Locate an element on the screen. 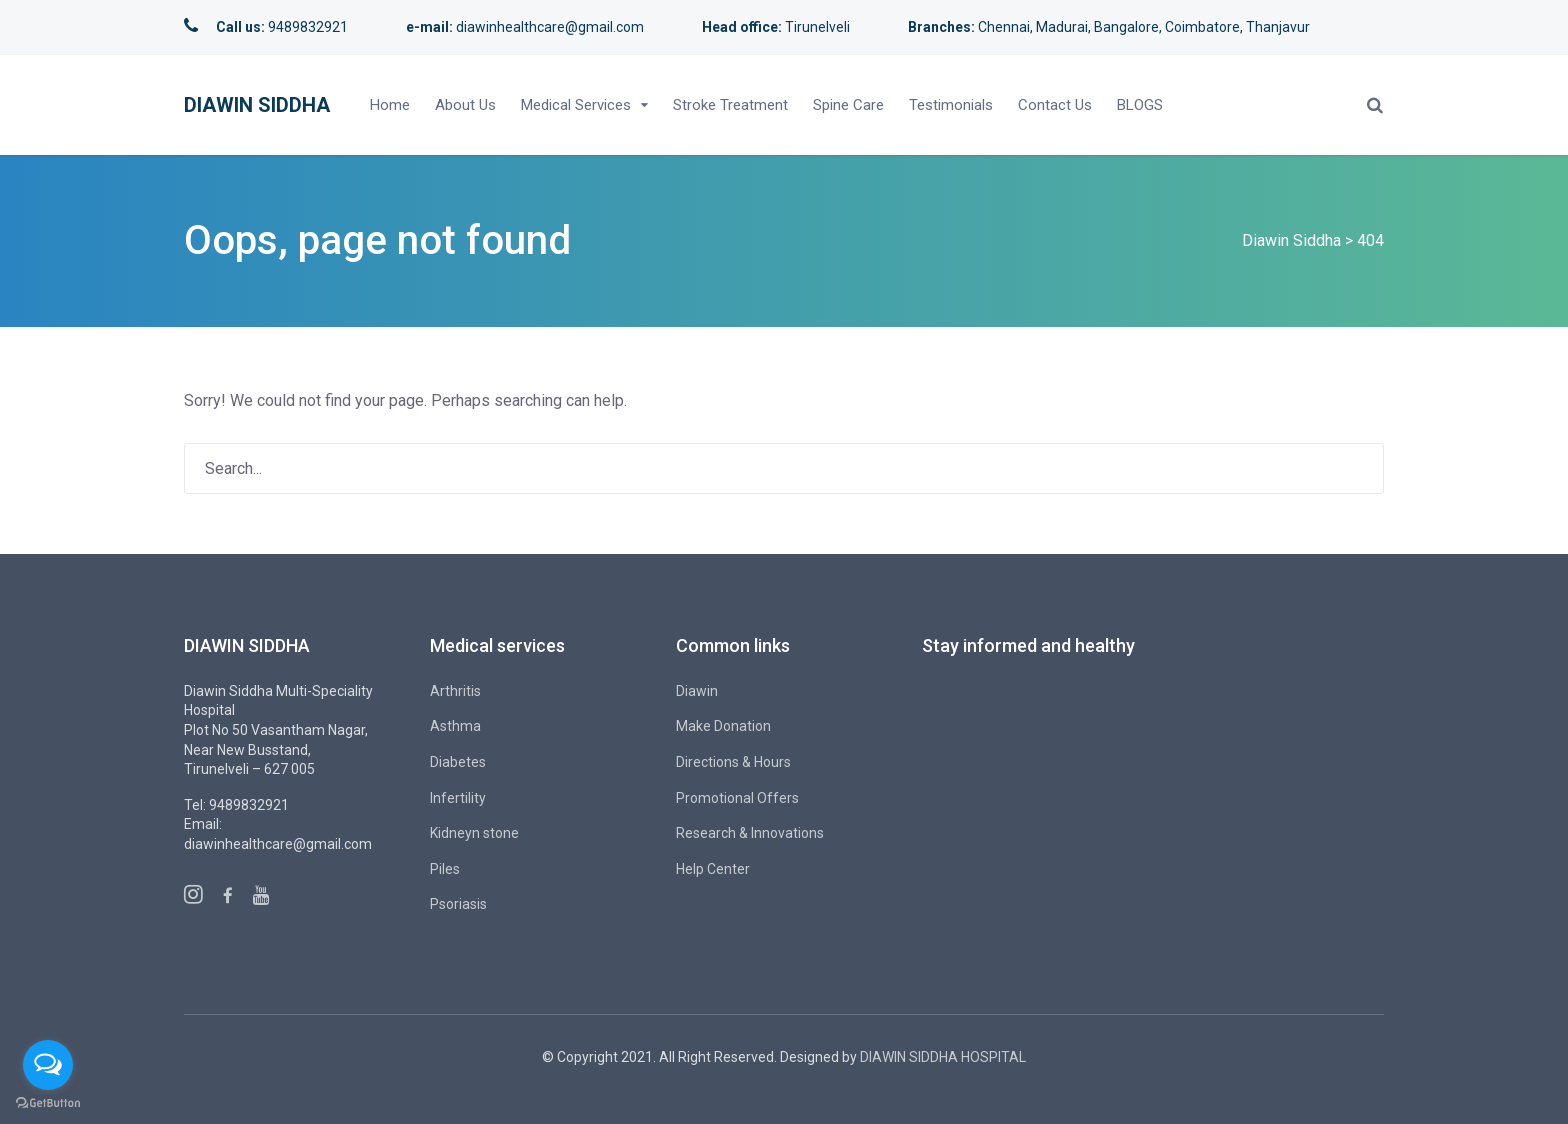 The width and height of the screenshot is (1568, 1124). Diawin Siddha is located at coordinates (257, 105).